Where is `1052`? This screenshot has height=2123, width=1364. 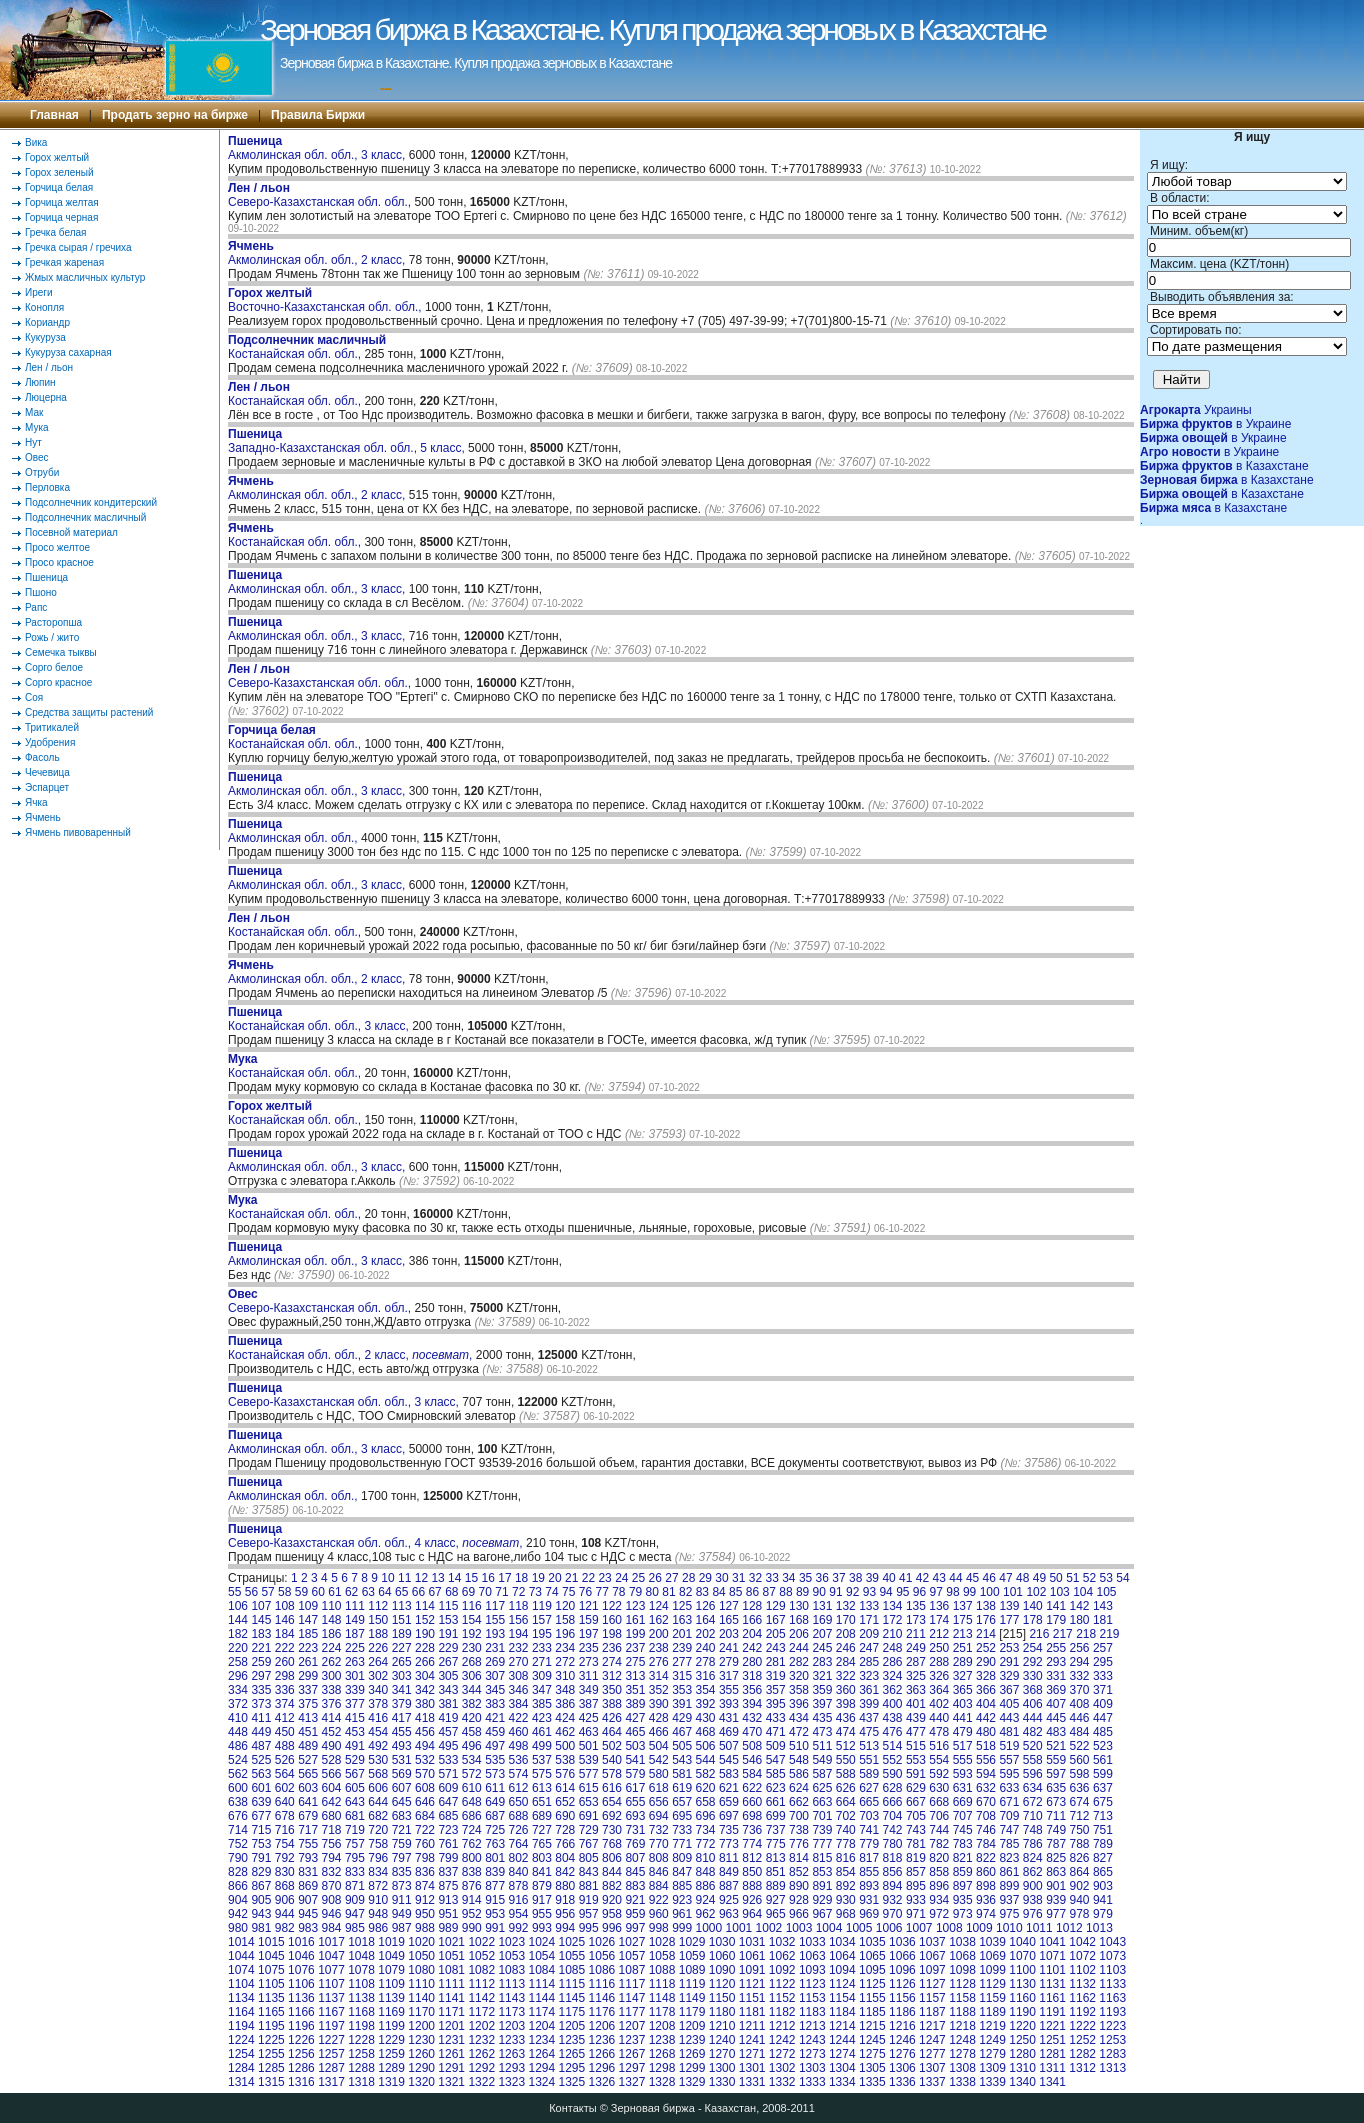 1052 is located at coordinates (481, 1956).